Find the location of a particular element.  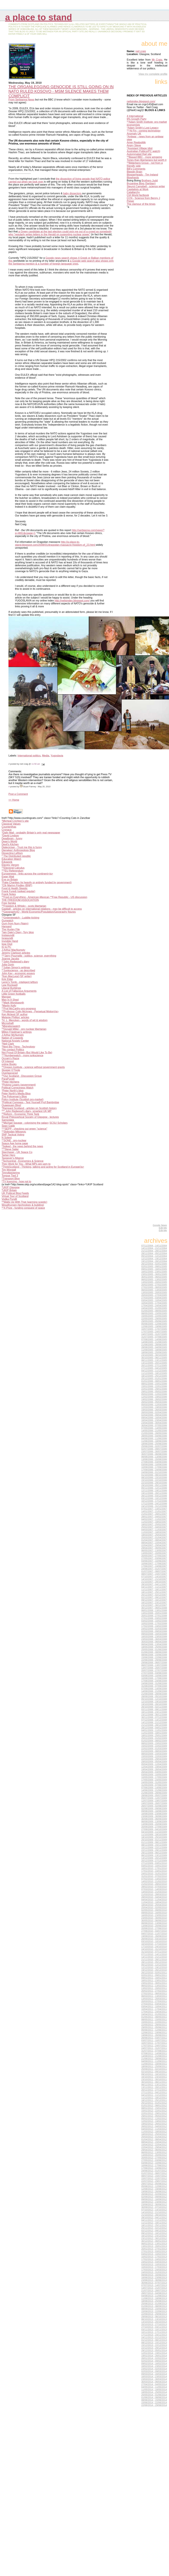

SNP Tactical Voting is located at coordinates (13, 1134).